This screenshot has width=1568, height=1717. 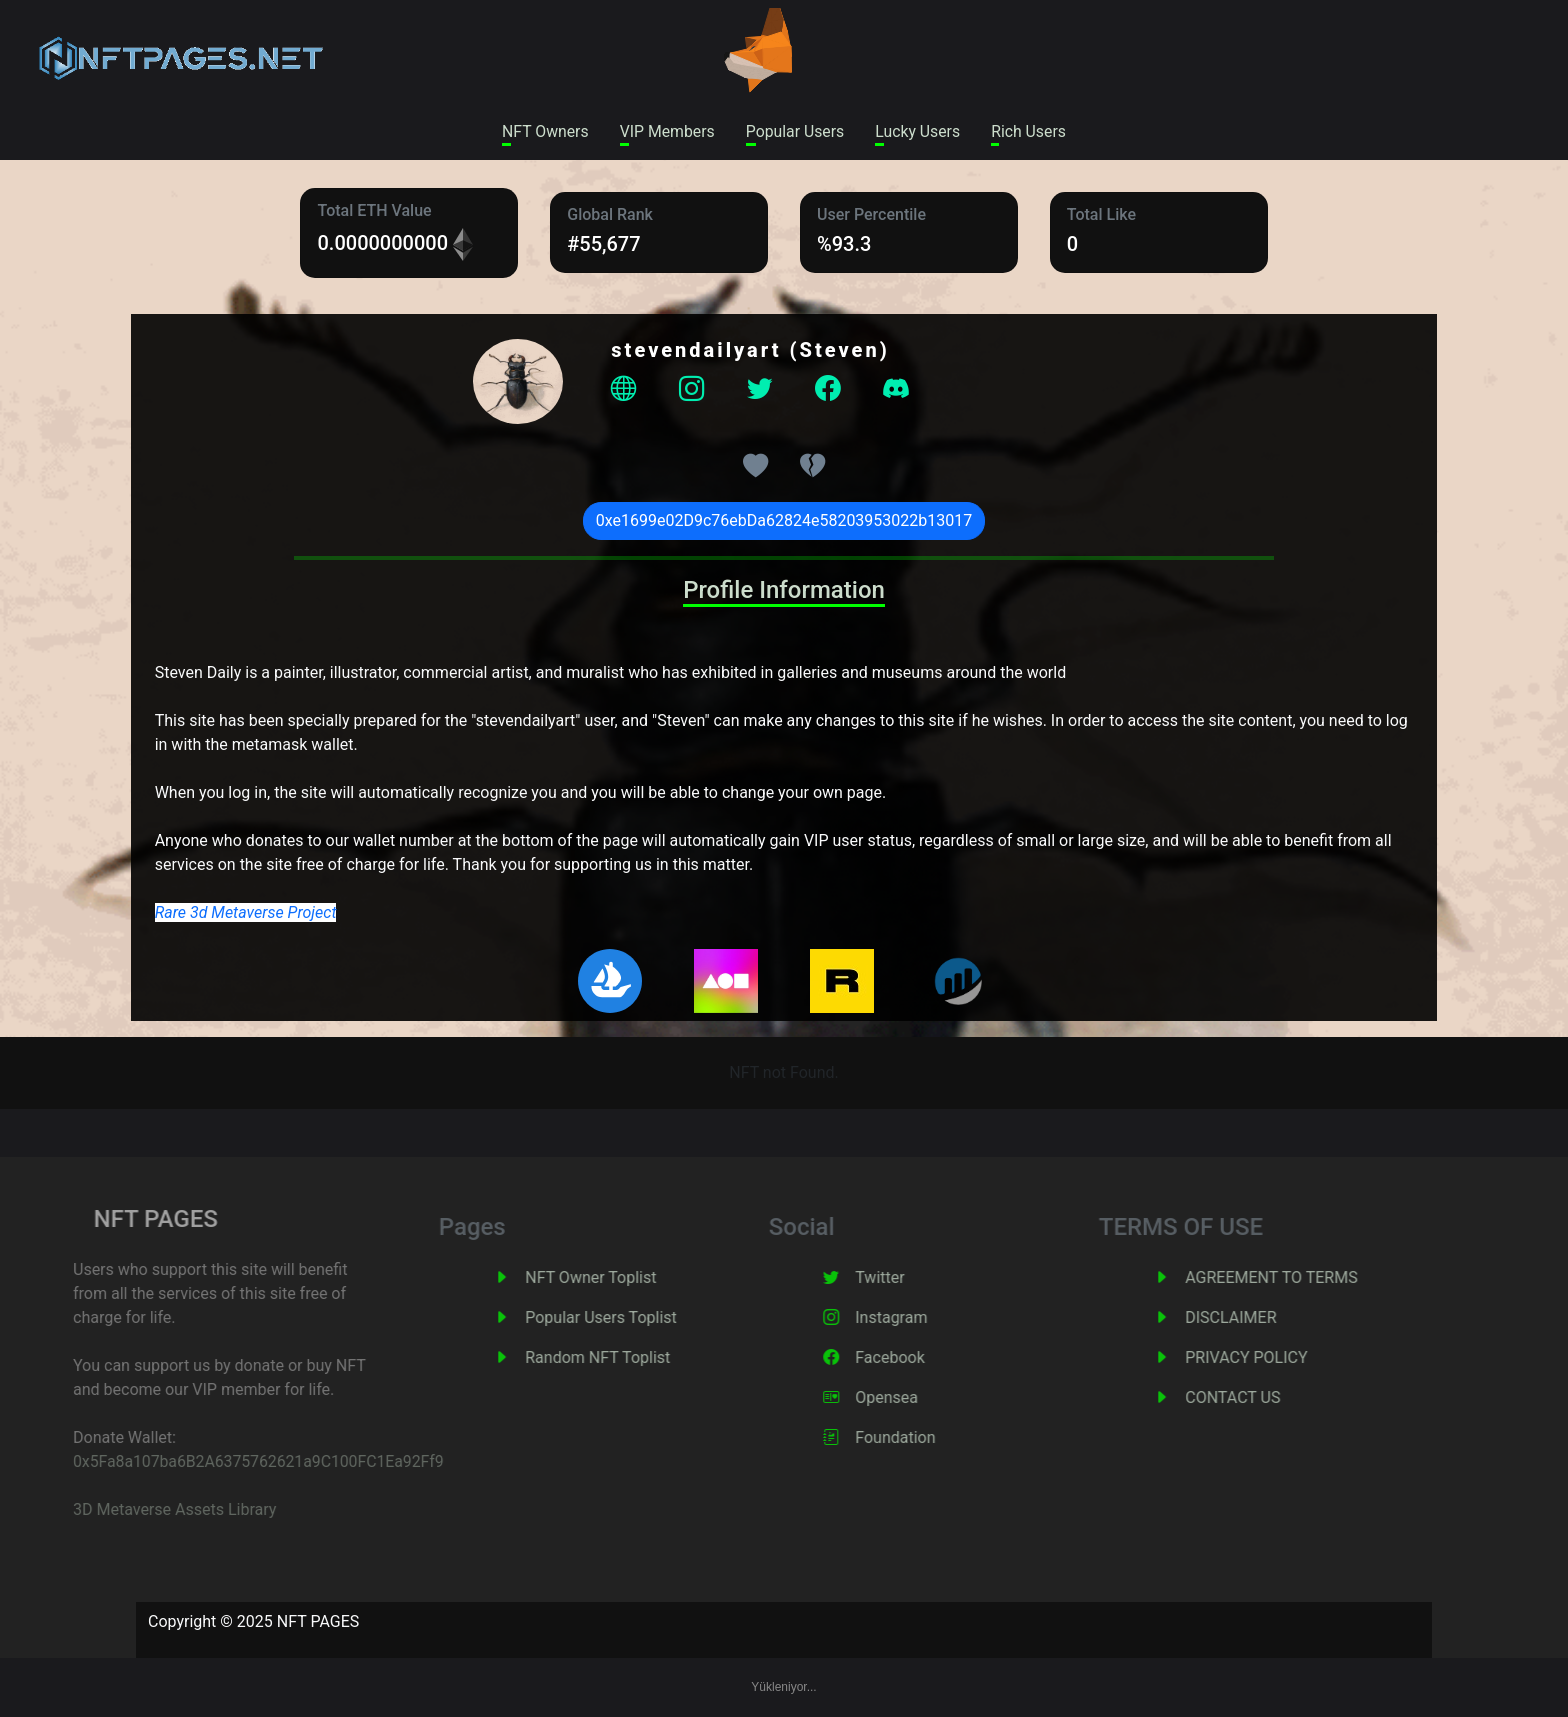 What do you see at coordinates (1261, 1398) in the screenshot?
I see `CONTACT US` at bounding box center [1261, 1398].